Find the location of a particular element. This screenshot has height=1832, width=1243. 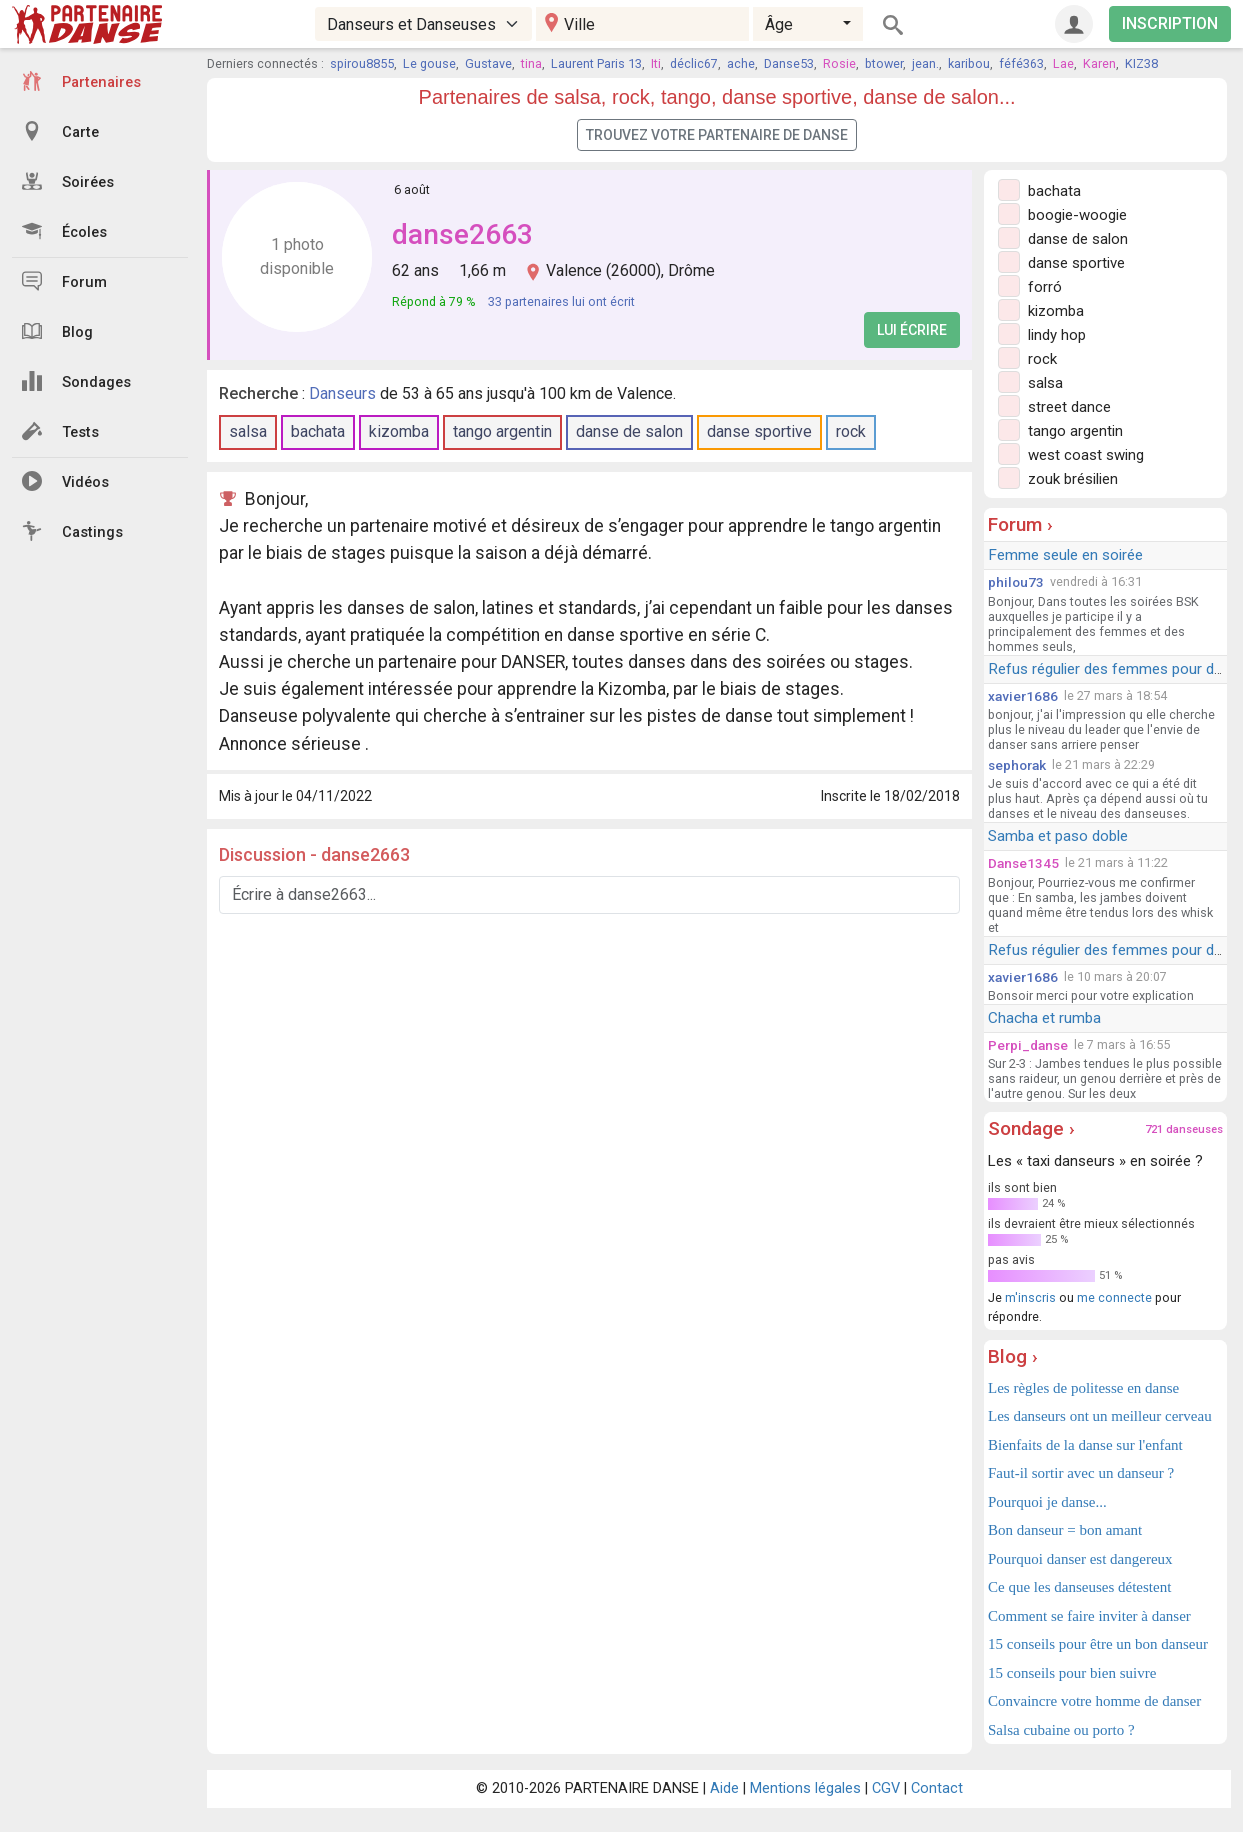

Écoles is located at coordinates (64, 231).